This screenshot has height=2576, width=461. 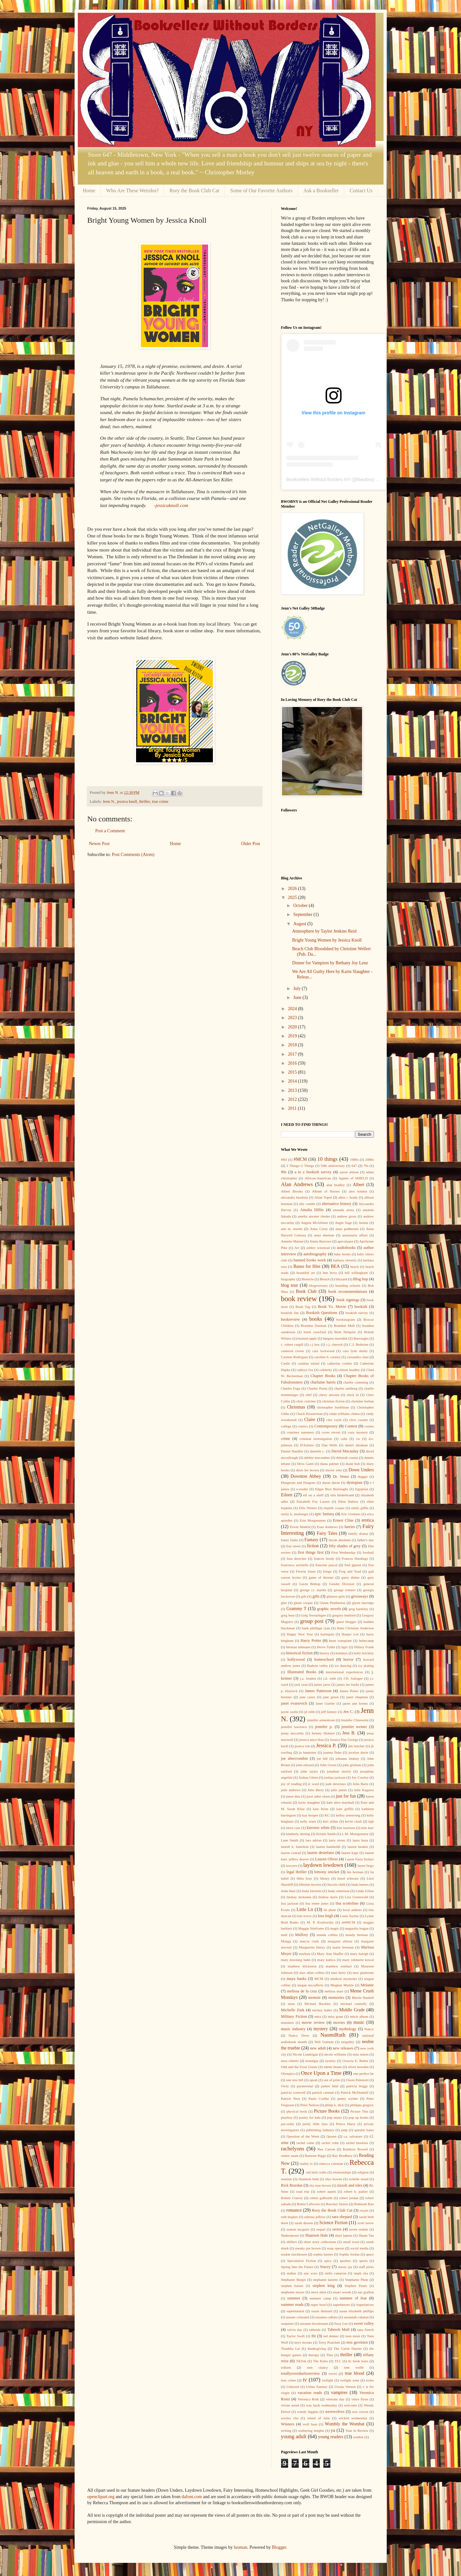 What do you see at coordinates (356, 1746) in the screenshot?
I see `jim butcher` at bounding box center [356, 1746].